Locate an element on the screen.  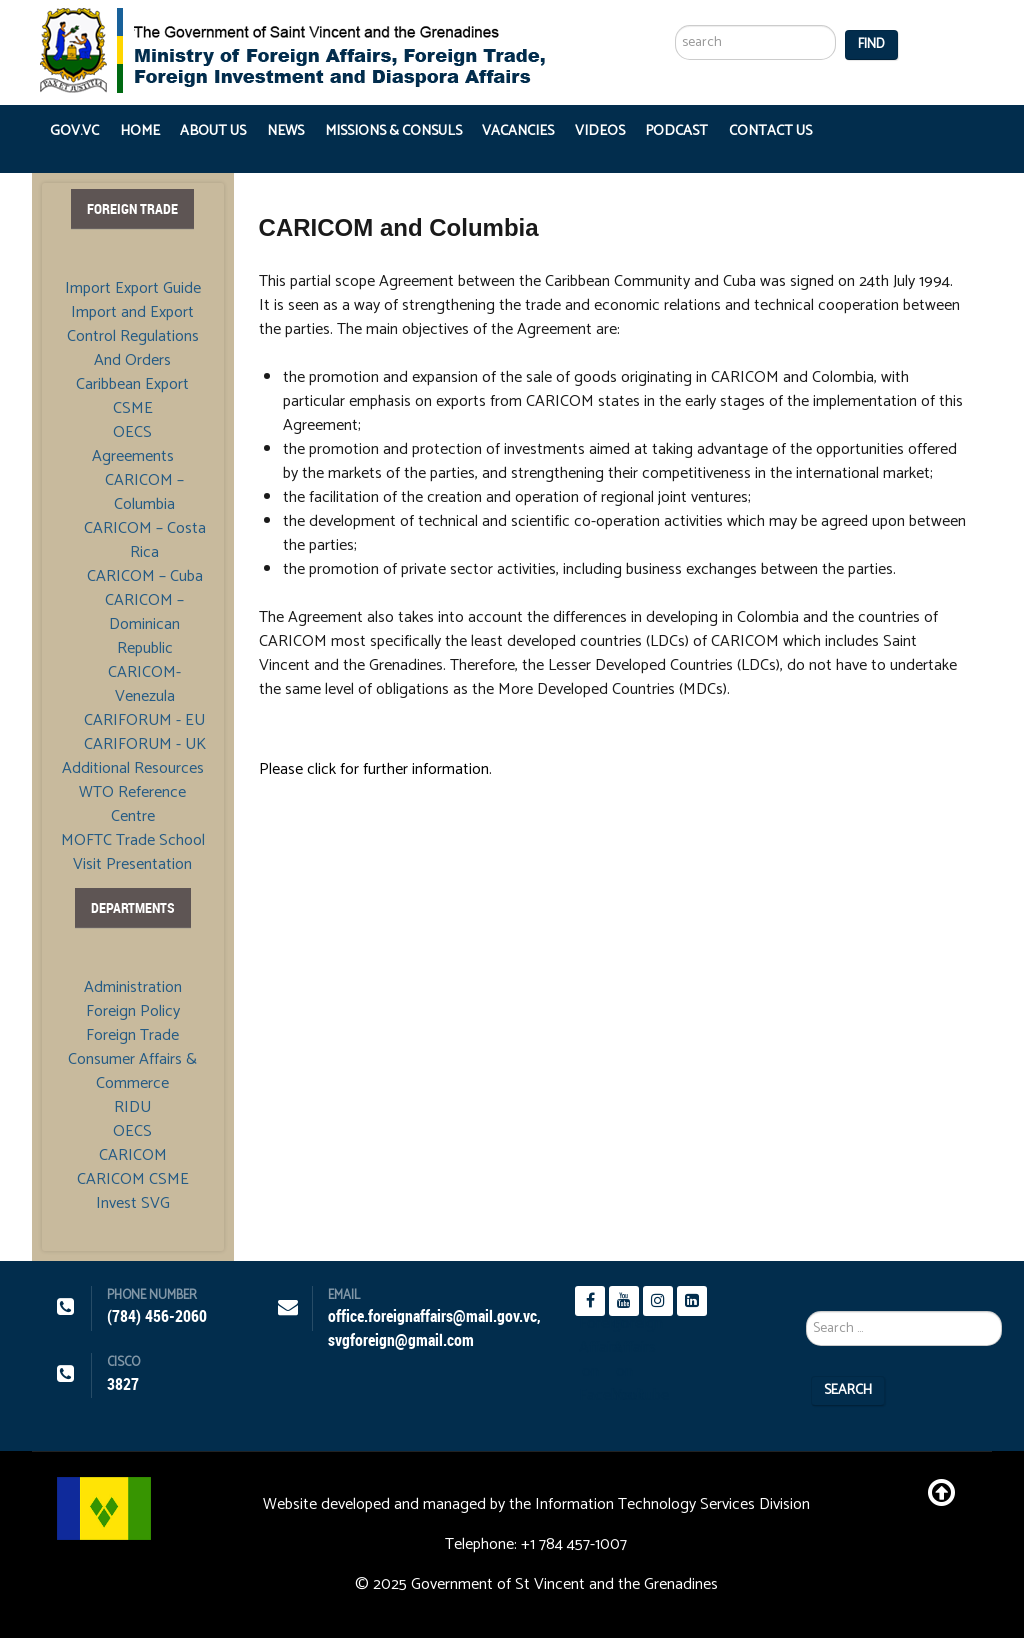
CARICOM is located at coordinates (133, 1156).